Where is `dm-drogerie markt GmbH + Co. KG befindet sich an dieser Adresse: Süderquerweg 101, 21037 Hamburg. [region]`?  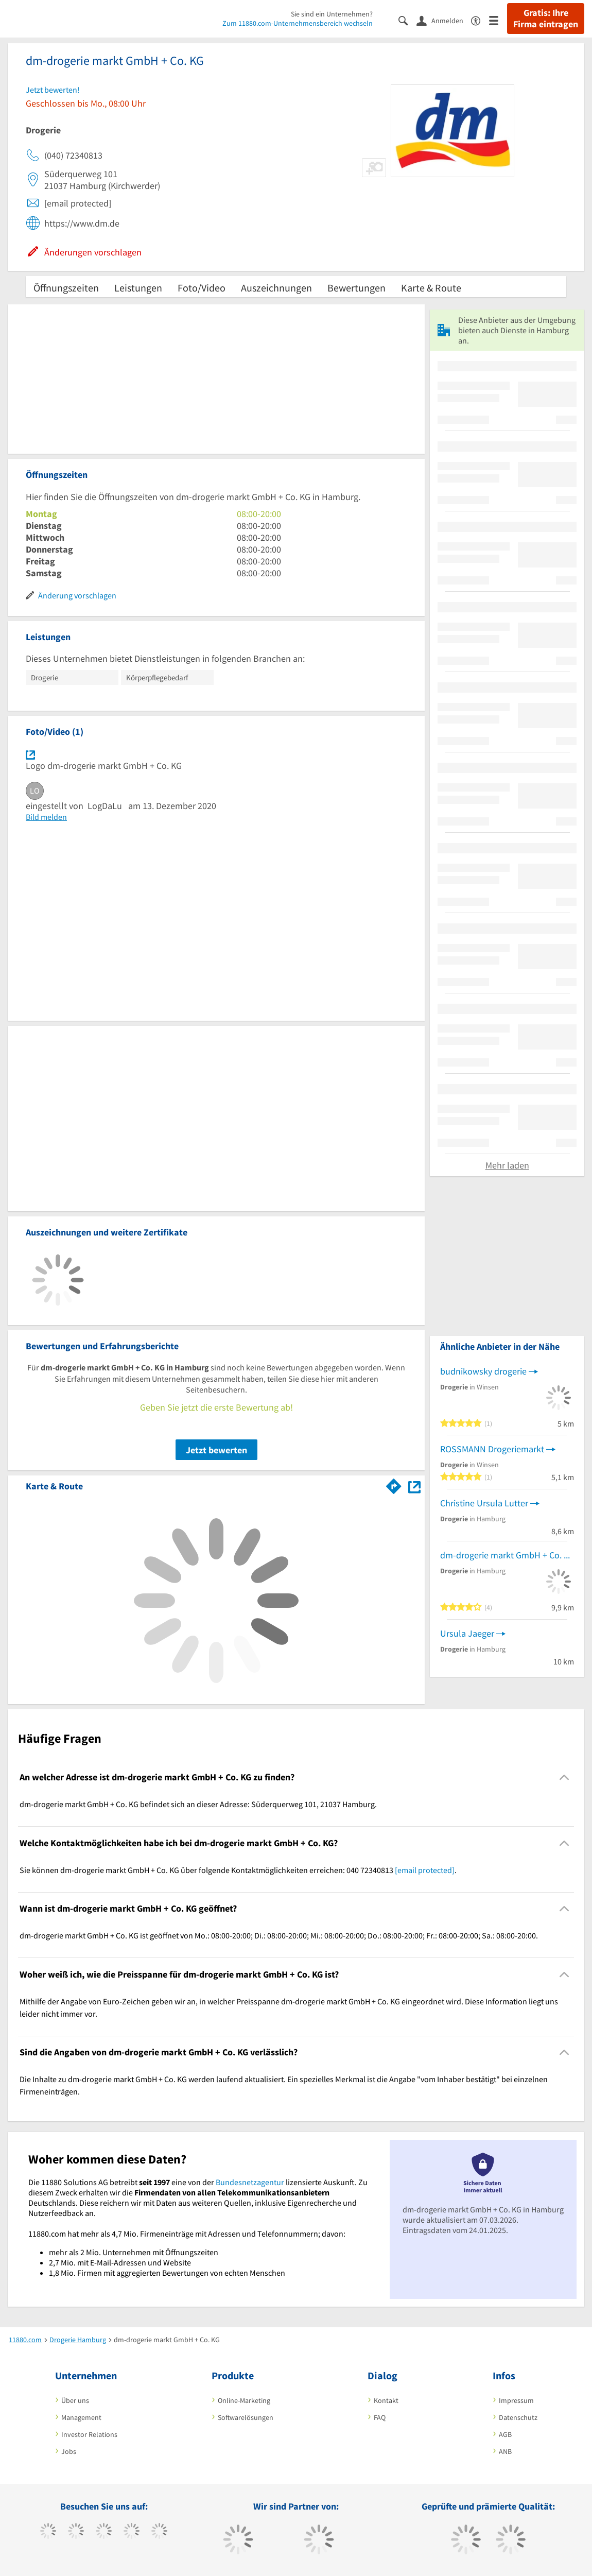
dm-drogerie markt GmbH + Co. KG befindet sich an dieser Adresse: Süderquerweg 101, 21037 Hamburg. [region] is located at coordinates (198, 1804).